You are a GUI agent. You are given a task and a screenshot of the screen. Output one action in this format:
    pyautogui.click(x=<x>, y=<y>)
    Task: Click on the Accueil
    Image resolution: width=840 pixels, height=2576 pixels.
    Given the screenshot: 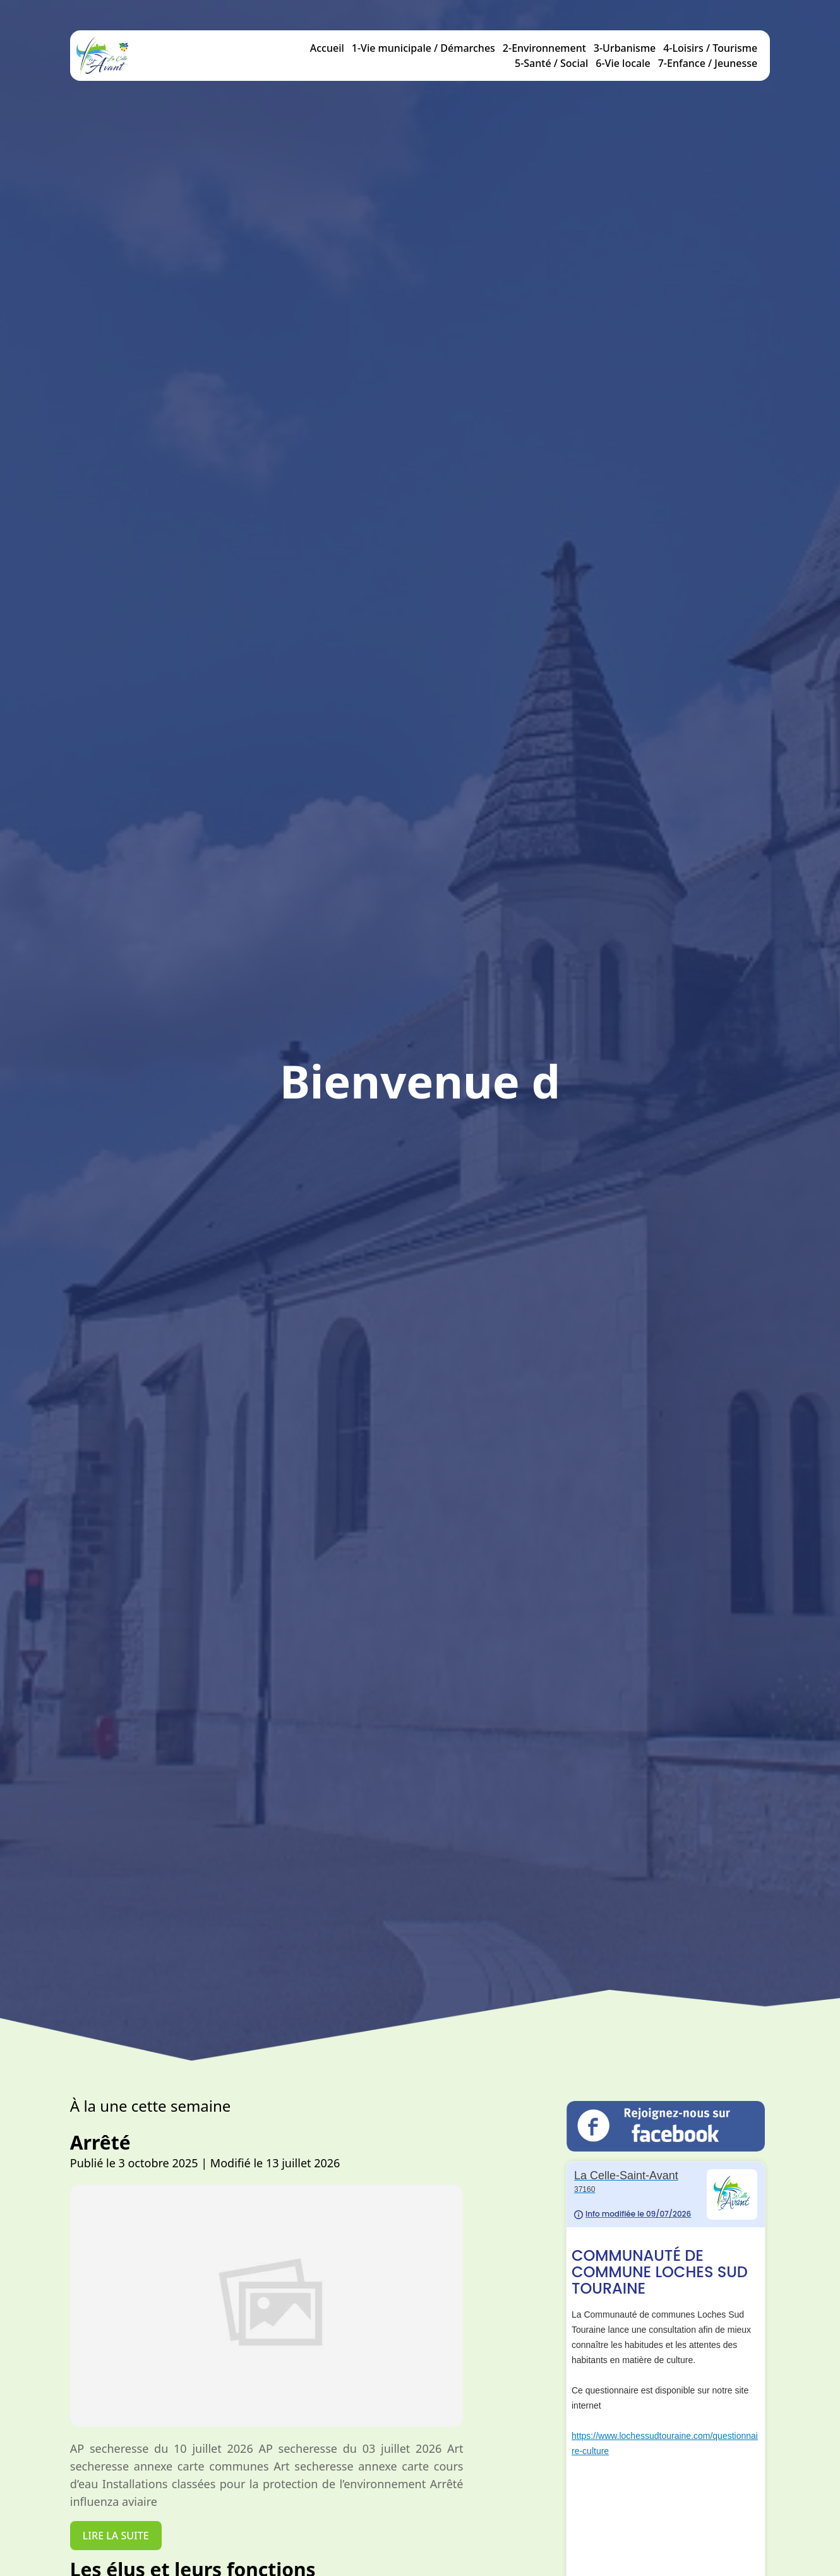 What is the action you would take?
    pyautogui.click(x=327, y=48)
    